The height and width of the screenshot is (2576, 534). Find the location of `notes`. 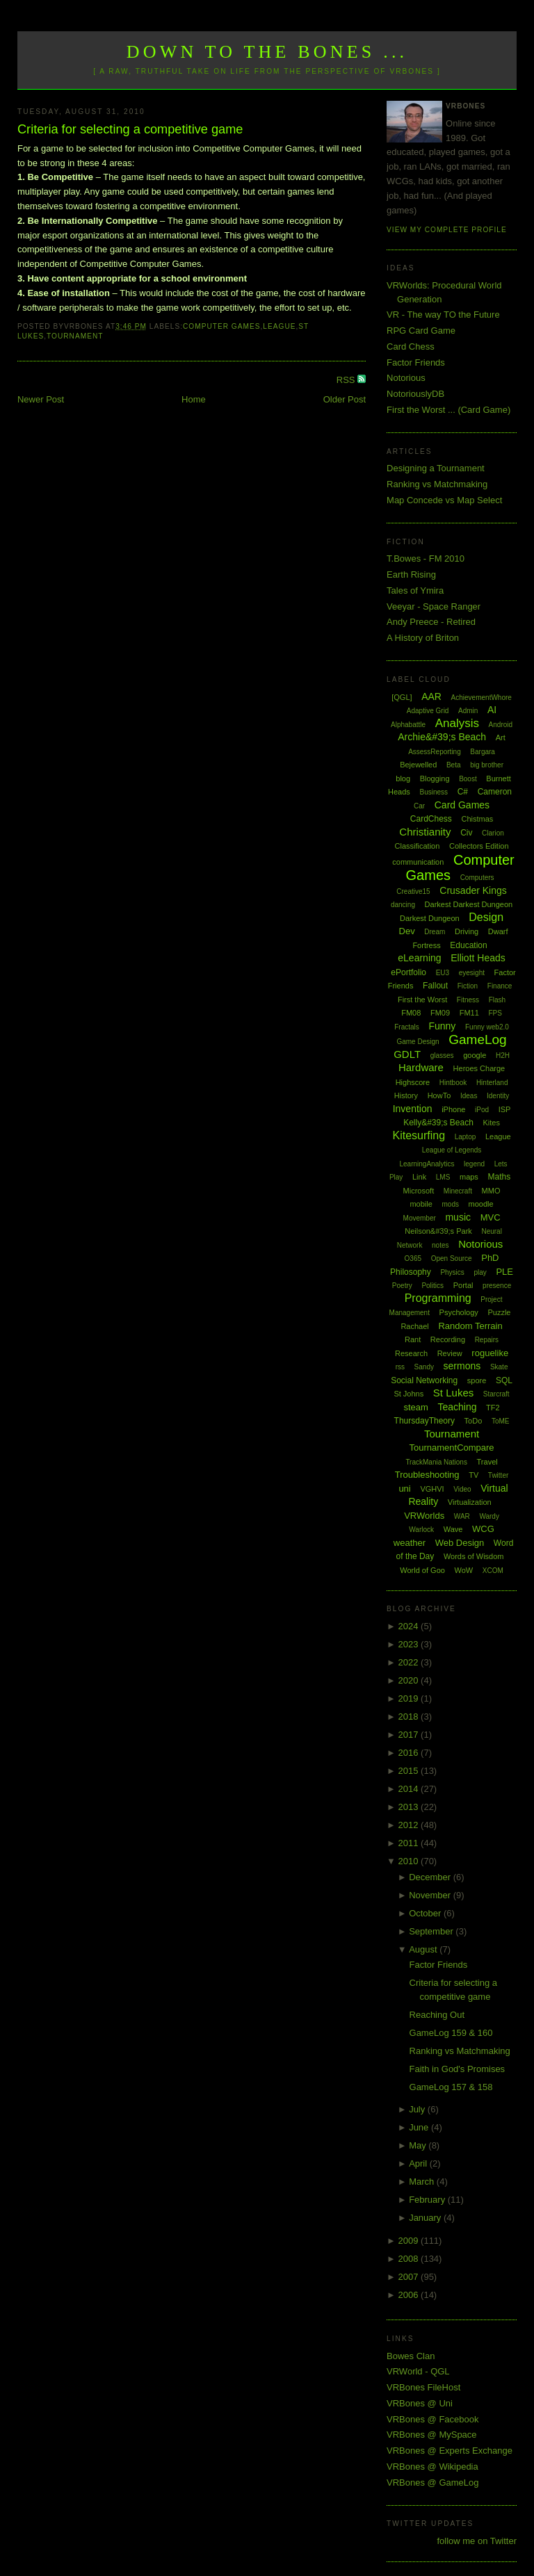

notes is located at coordinates (440, 1245).